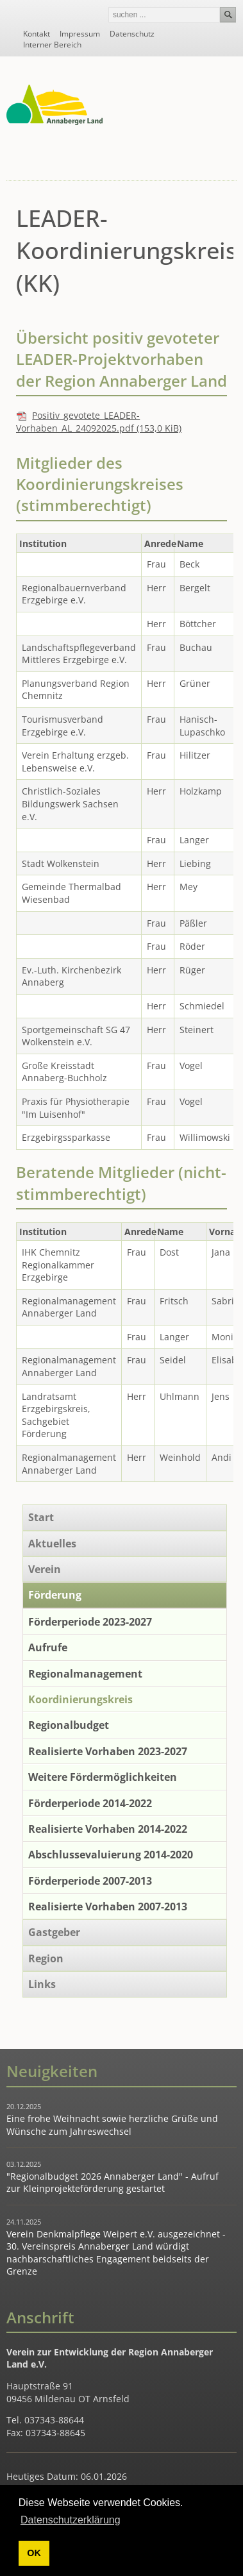 The image size is (243, 2576). Describe the element at coordinates (52, 45) in the screenshot. I see `Interner Bereich` at that location.